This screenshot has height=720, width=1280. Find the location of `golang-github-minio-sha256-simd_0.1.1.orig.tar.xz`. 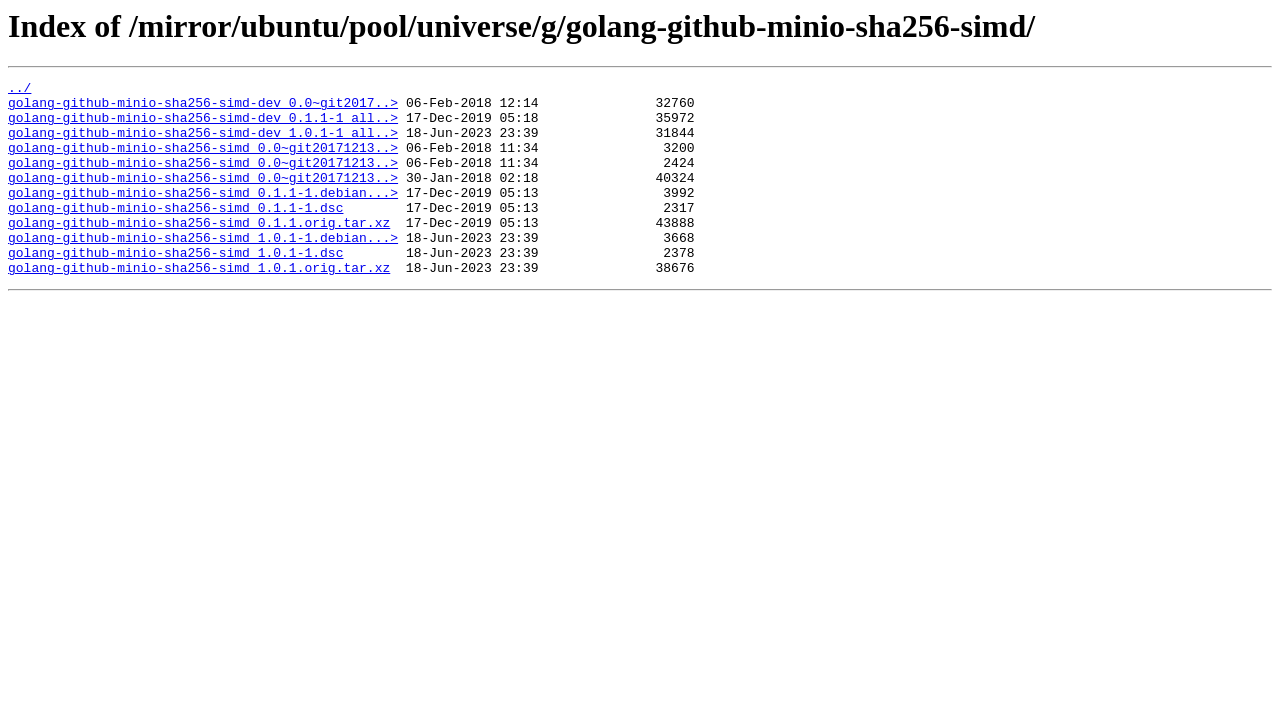

golang-github-minio-sha256-simd_0.1.1.orig.tar.xz is located at coordinates (199, 252).